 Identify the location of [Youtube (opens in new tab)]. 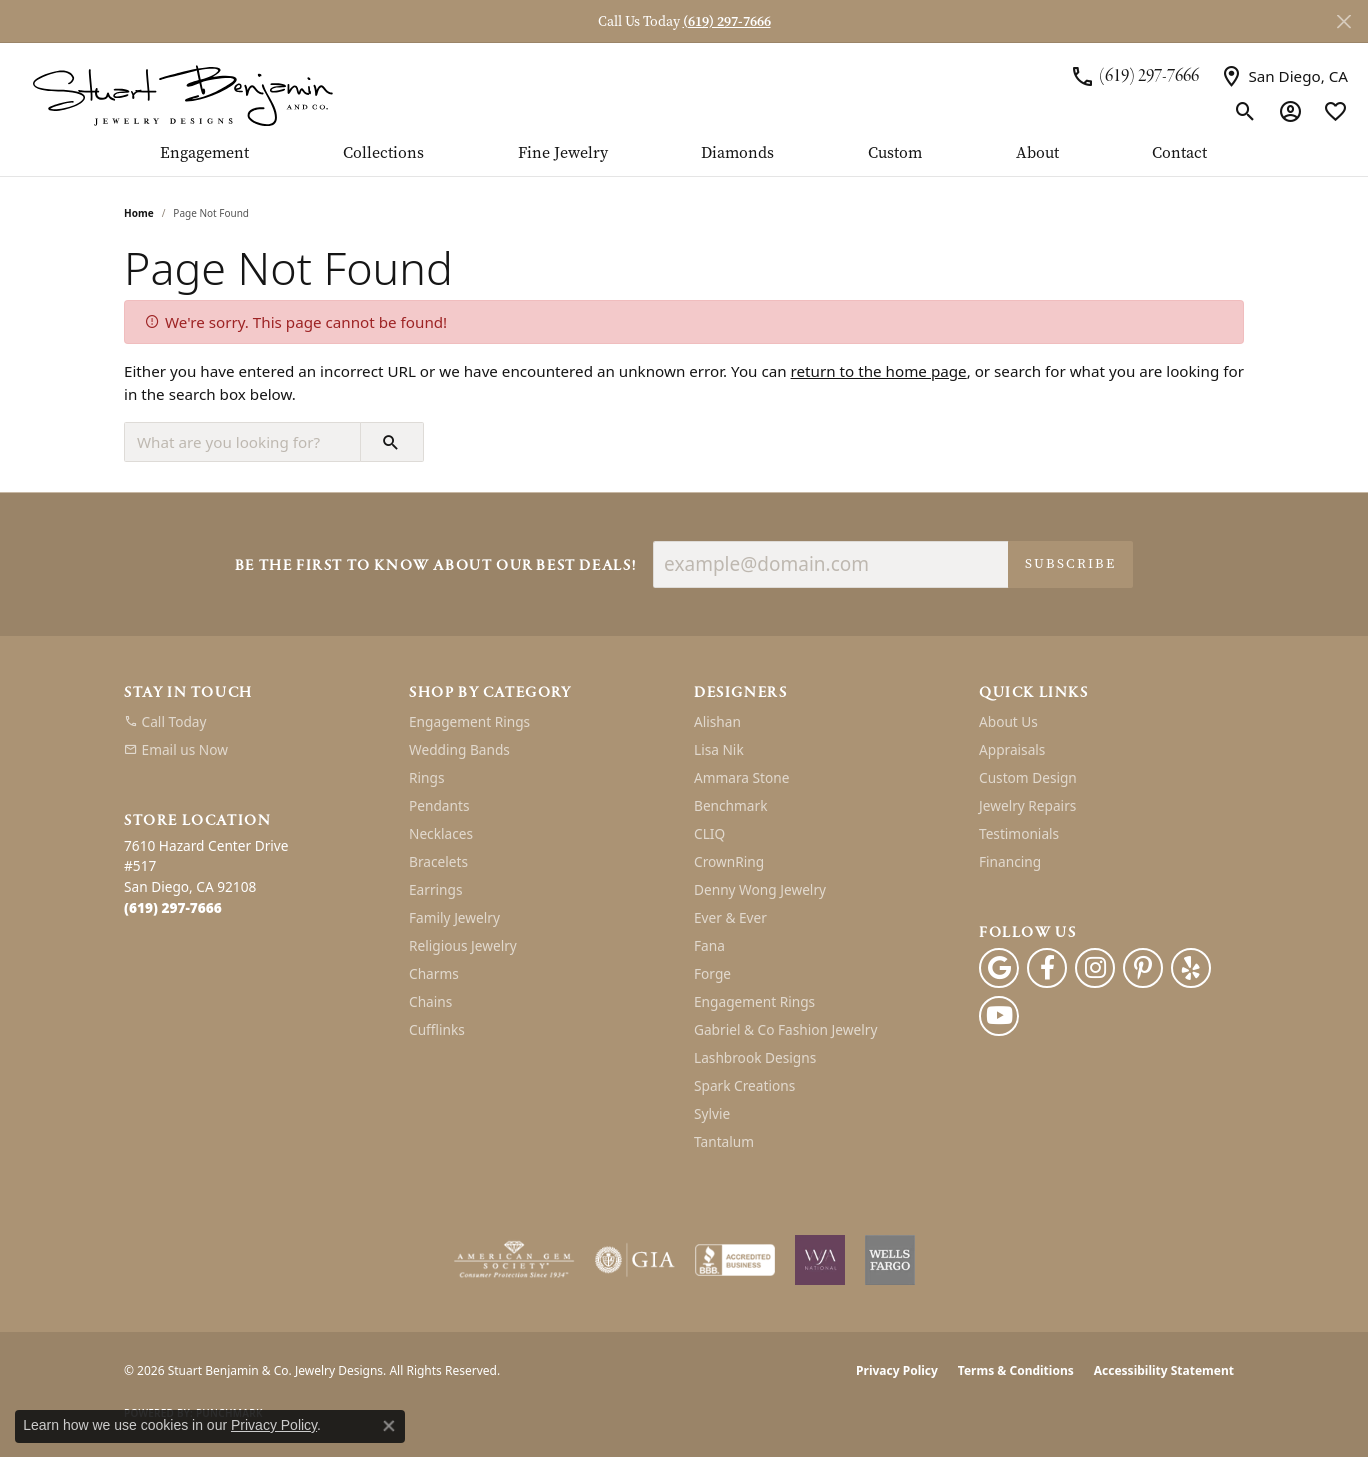
(999, 1016).